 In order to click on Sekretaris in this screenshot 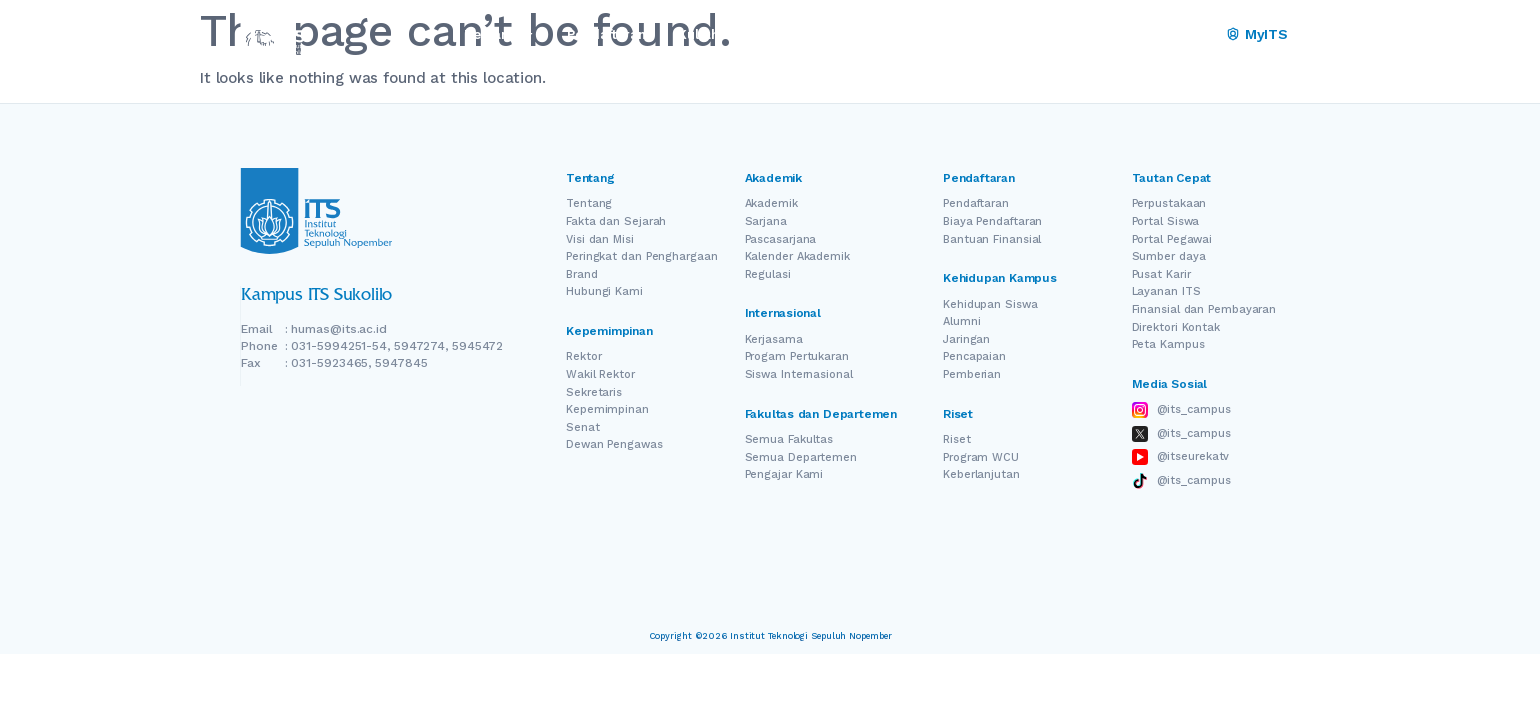, I will do `click(594, 392)`.